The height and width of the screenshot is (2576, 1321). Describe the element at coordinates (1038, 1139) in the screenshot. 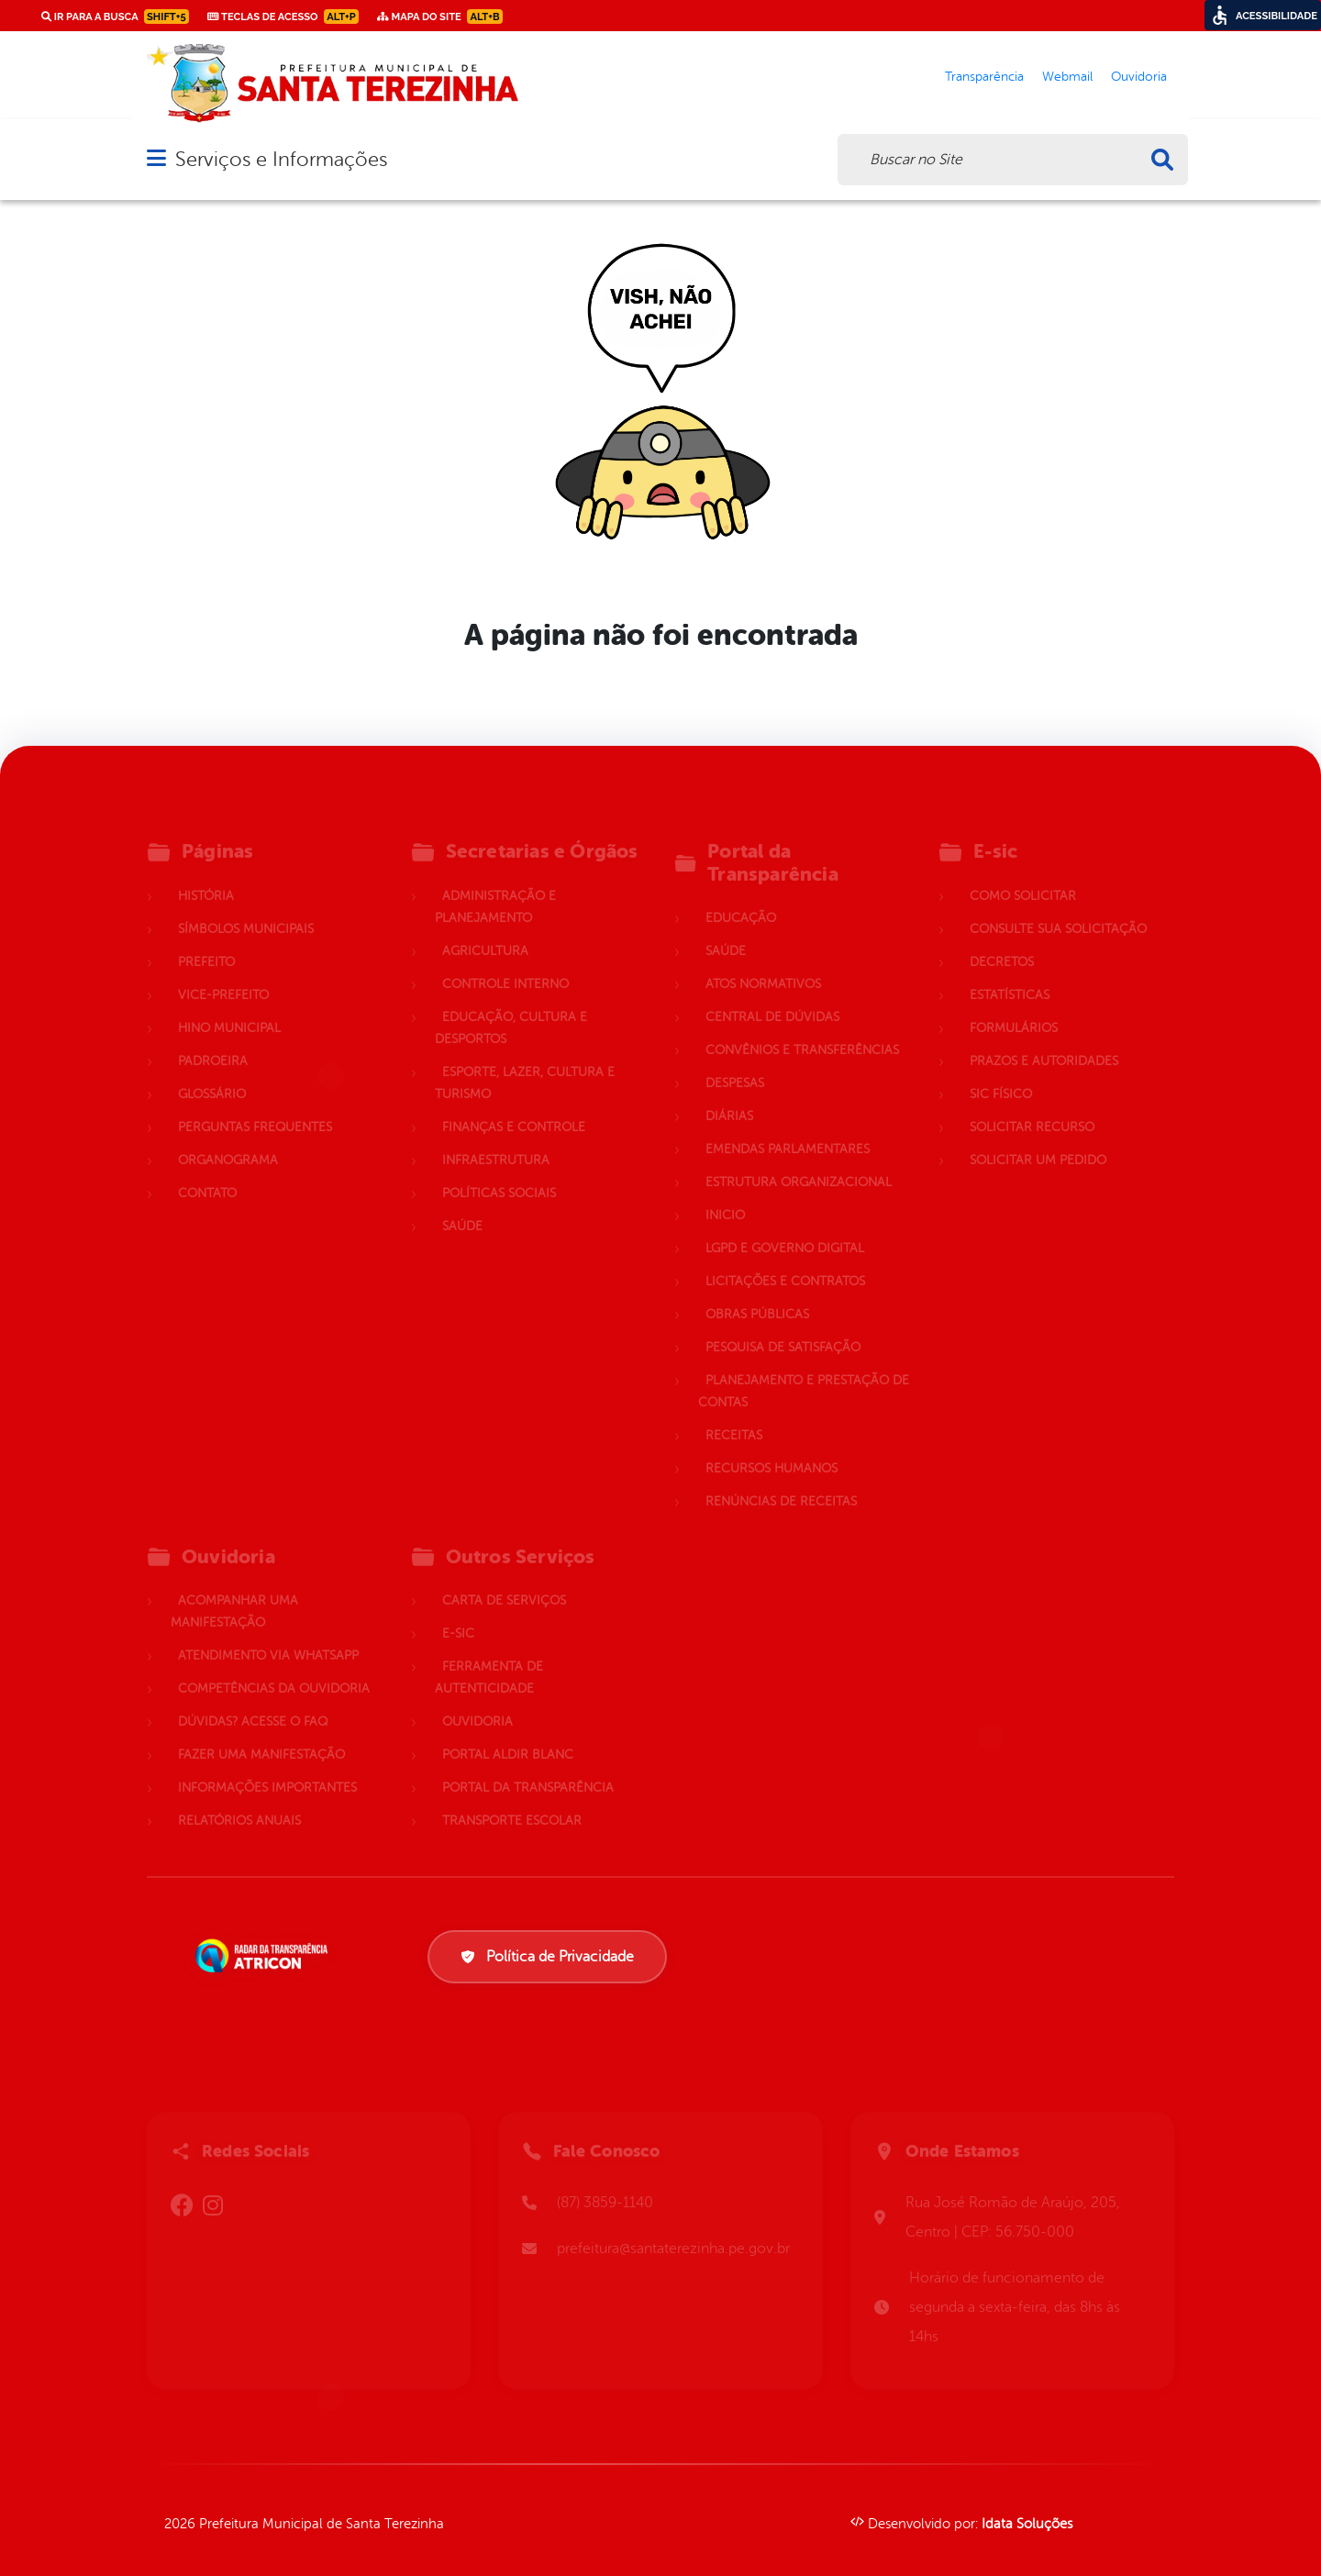

I see `Solicitar um pedido` at that location.